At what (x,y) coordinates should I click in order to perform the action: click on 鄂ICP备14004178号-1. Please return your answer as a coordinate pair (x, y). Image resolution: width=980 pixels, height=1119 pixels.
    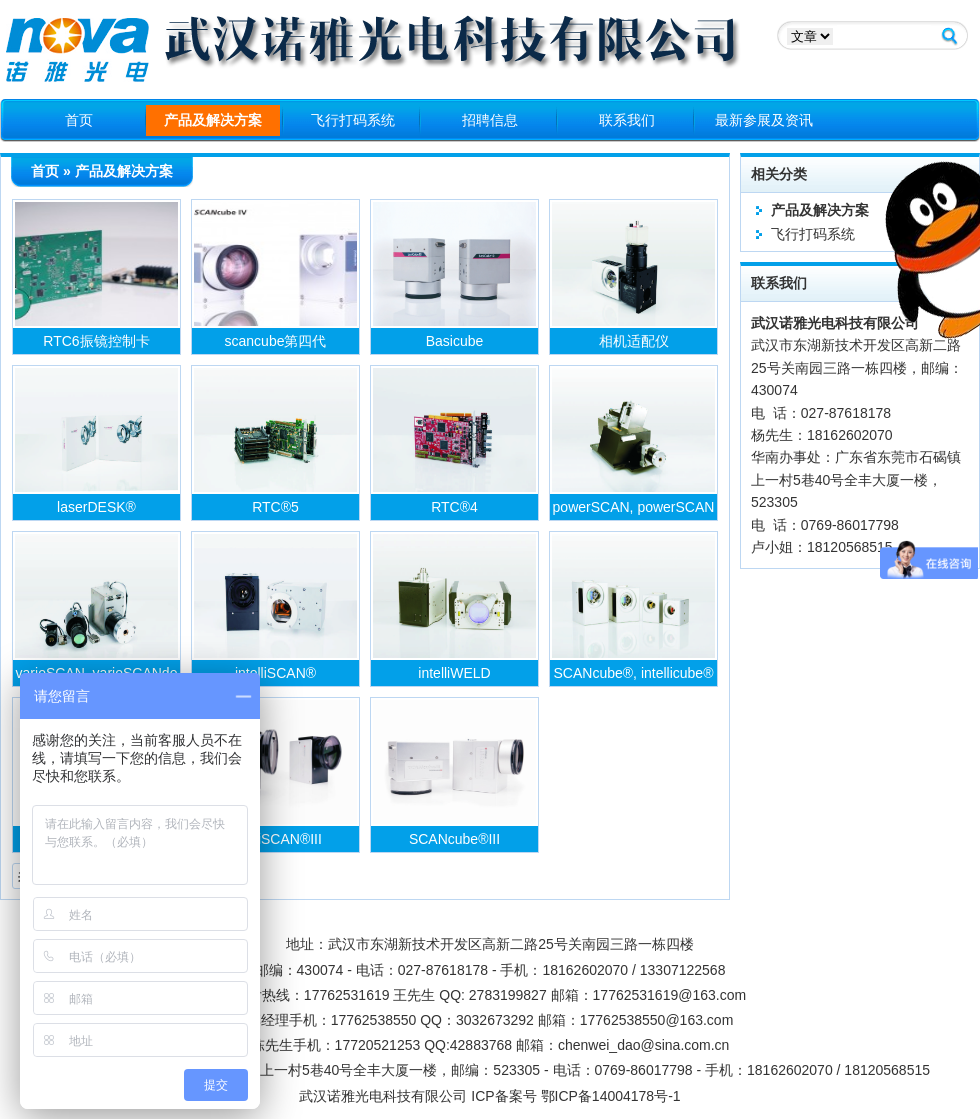
    Looking at the image, I should click on (611, 1096).